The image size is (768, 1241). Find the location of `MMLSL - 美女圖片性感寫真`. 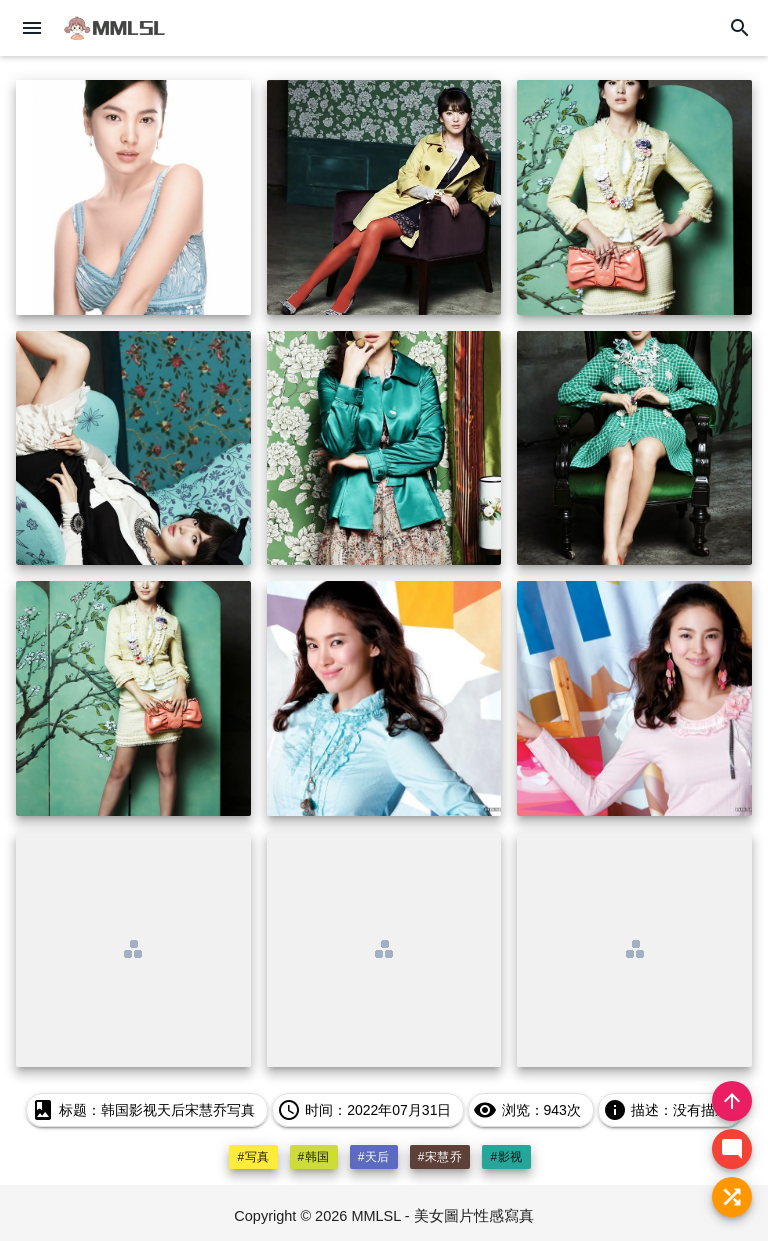

MMLSL - 美女圖片性感寫真 is located at coordinates (442, 1216).